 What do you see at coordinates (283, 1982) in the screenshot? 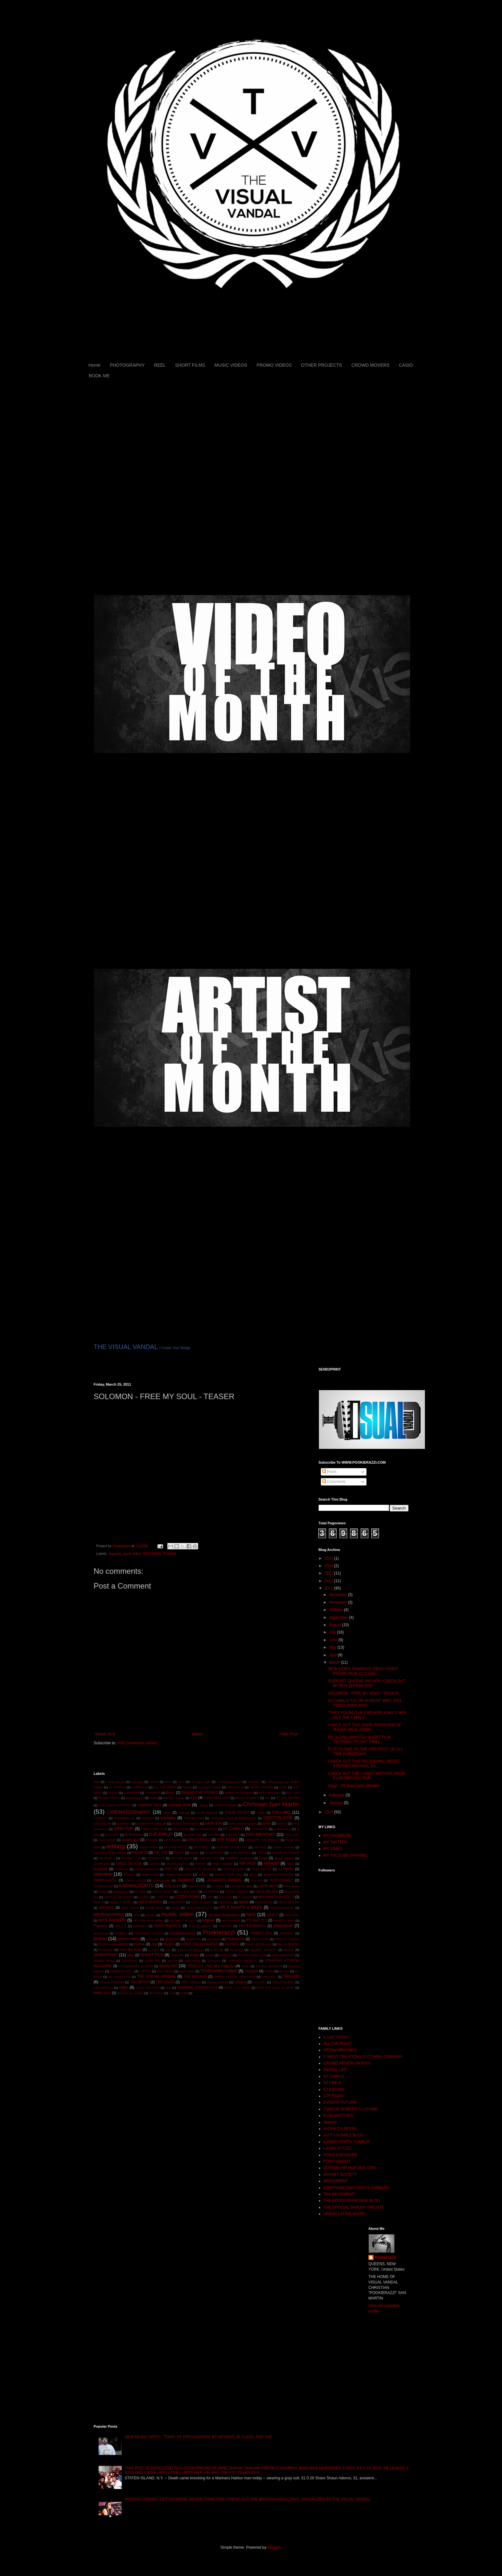
I see `UNCLE MURDA` at bounding box center [283, 1982].